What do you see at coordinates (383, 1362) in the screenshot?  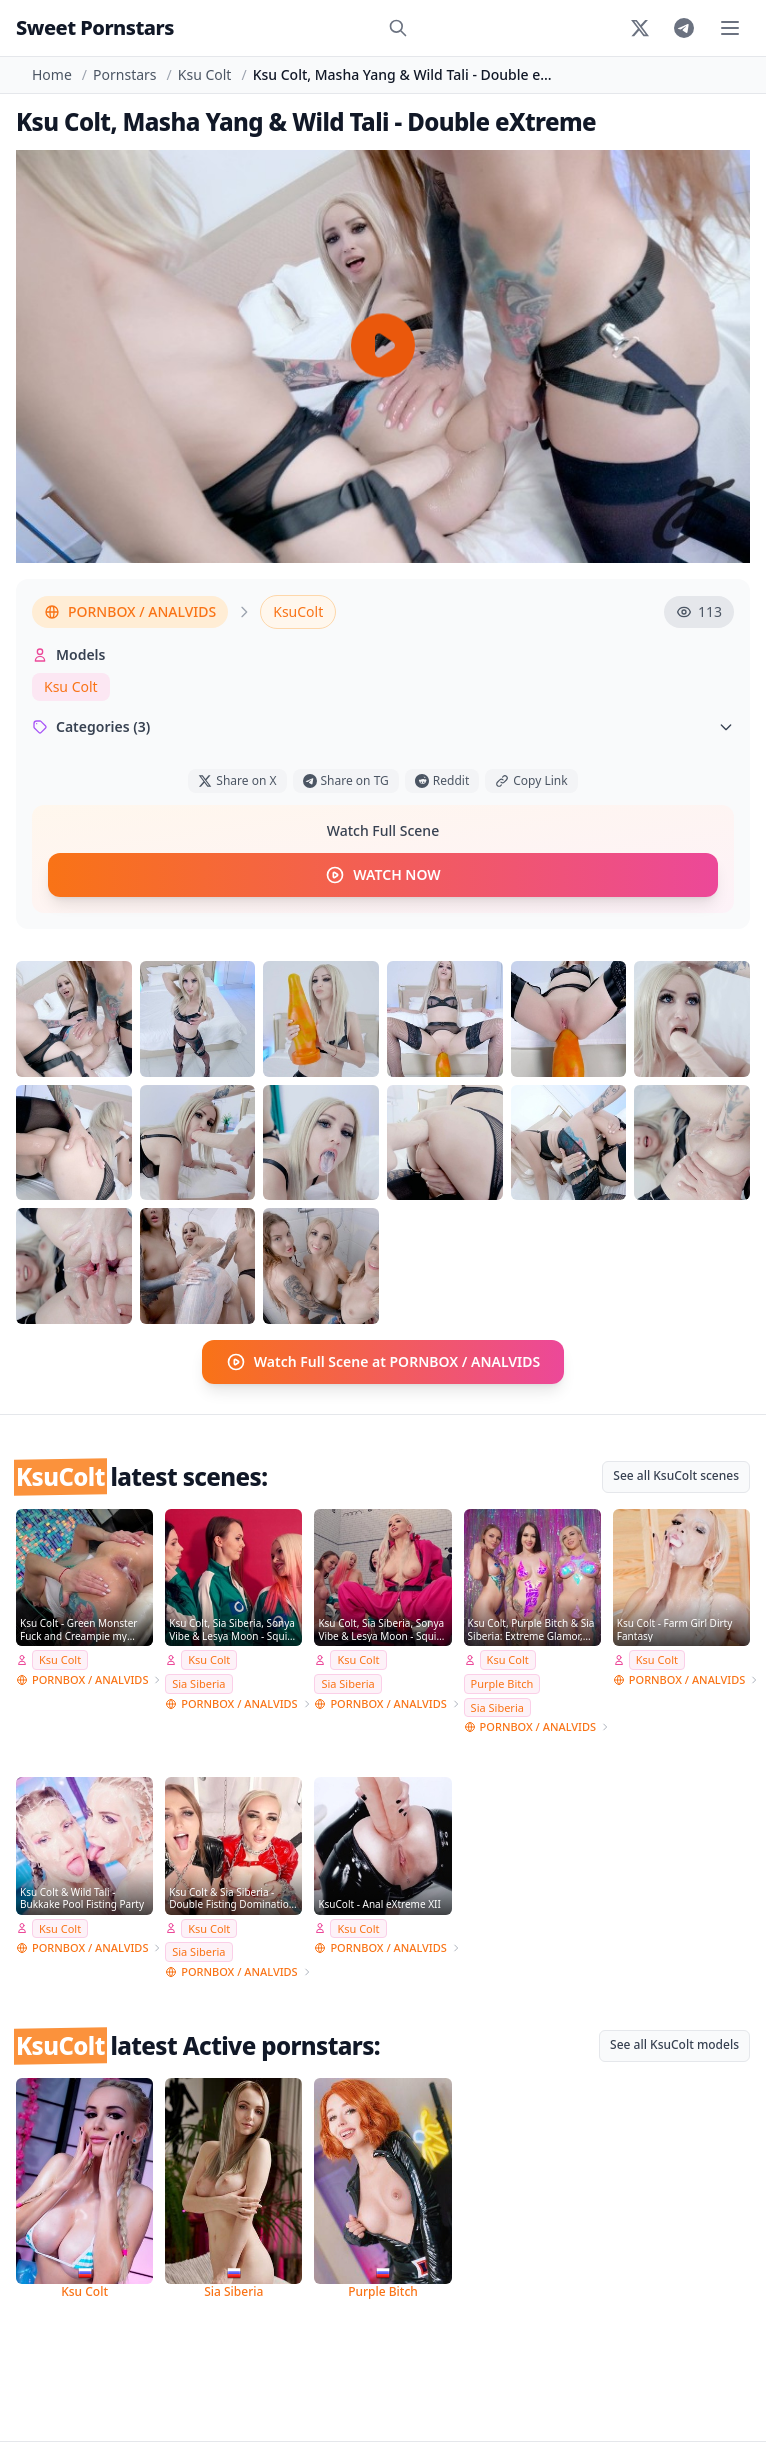 I see `Watch Full Scene at PORNBOX / ANALVIDS` at bounding box center [383, 1362].